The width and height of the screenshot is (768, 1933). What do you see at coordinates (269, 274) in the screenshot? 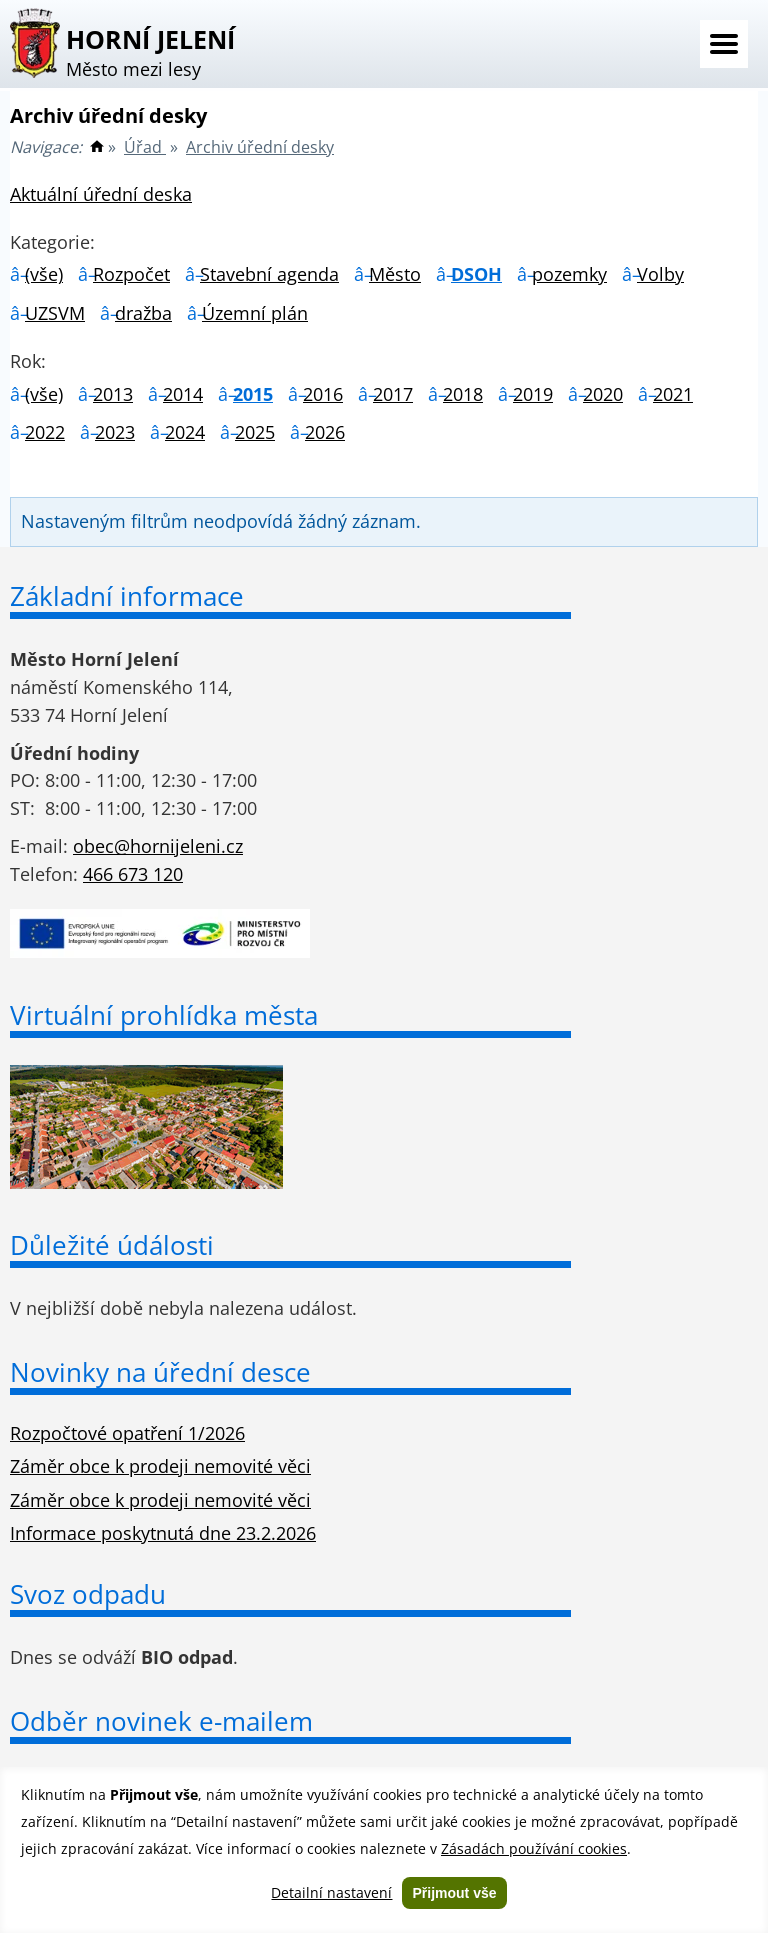
I see `Stavební agenda` at bounding box center [269, 274].